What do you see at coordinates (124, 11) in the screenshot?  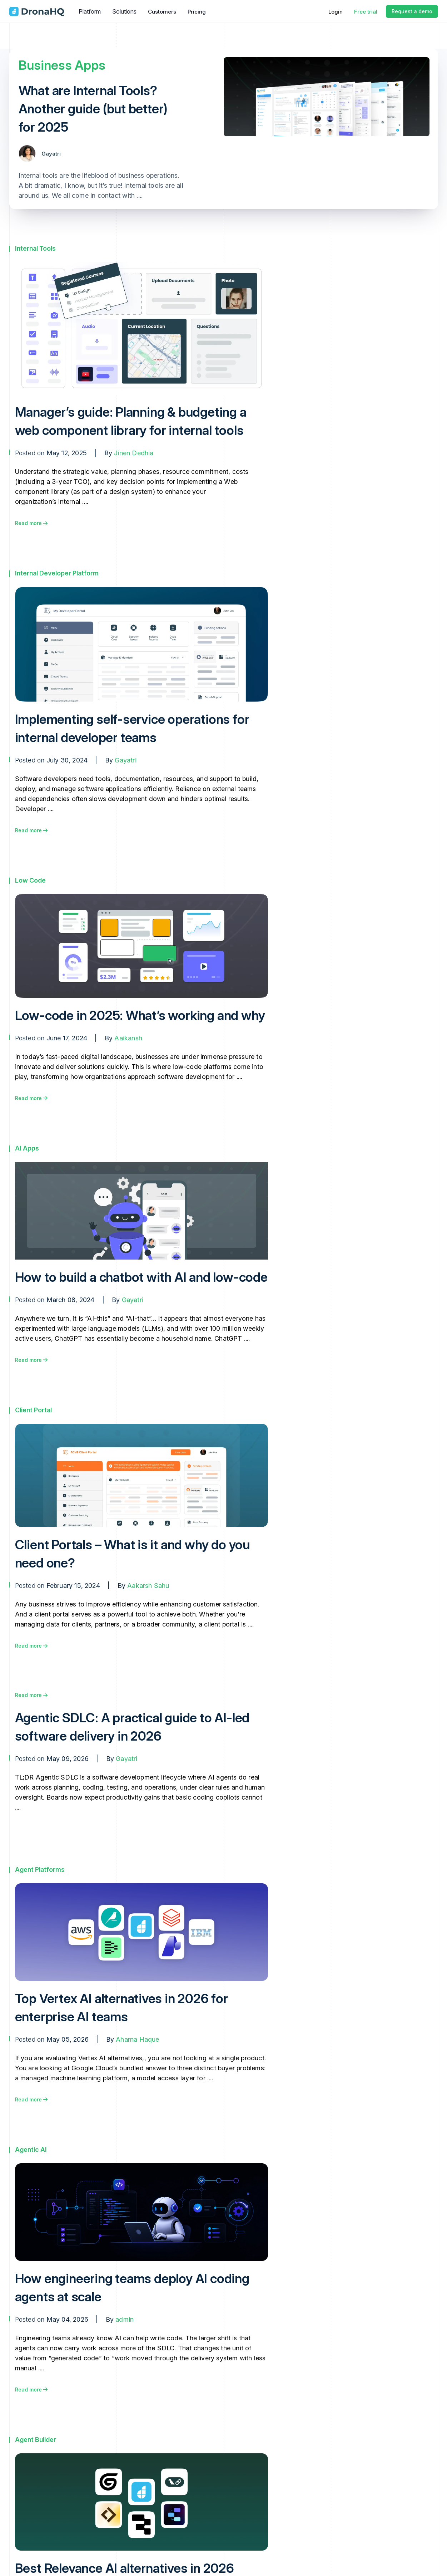 I see `Solutions` at bounding box center [124, 11].